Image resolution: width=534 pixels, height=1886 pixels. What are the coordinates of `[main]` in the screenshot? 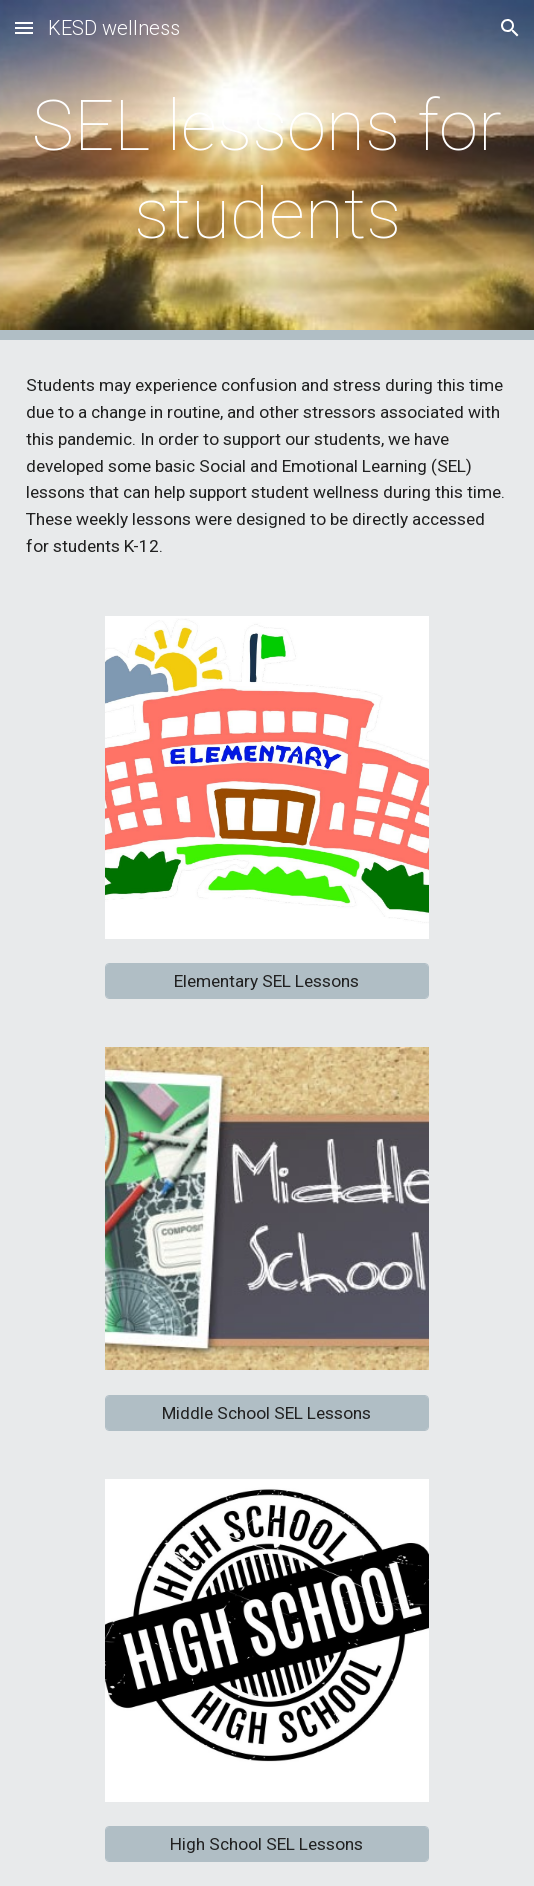 It's located at (267, 170).